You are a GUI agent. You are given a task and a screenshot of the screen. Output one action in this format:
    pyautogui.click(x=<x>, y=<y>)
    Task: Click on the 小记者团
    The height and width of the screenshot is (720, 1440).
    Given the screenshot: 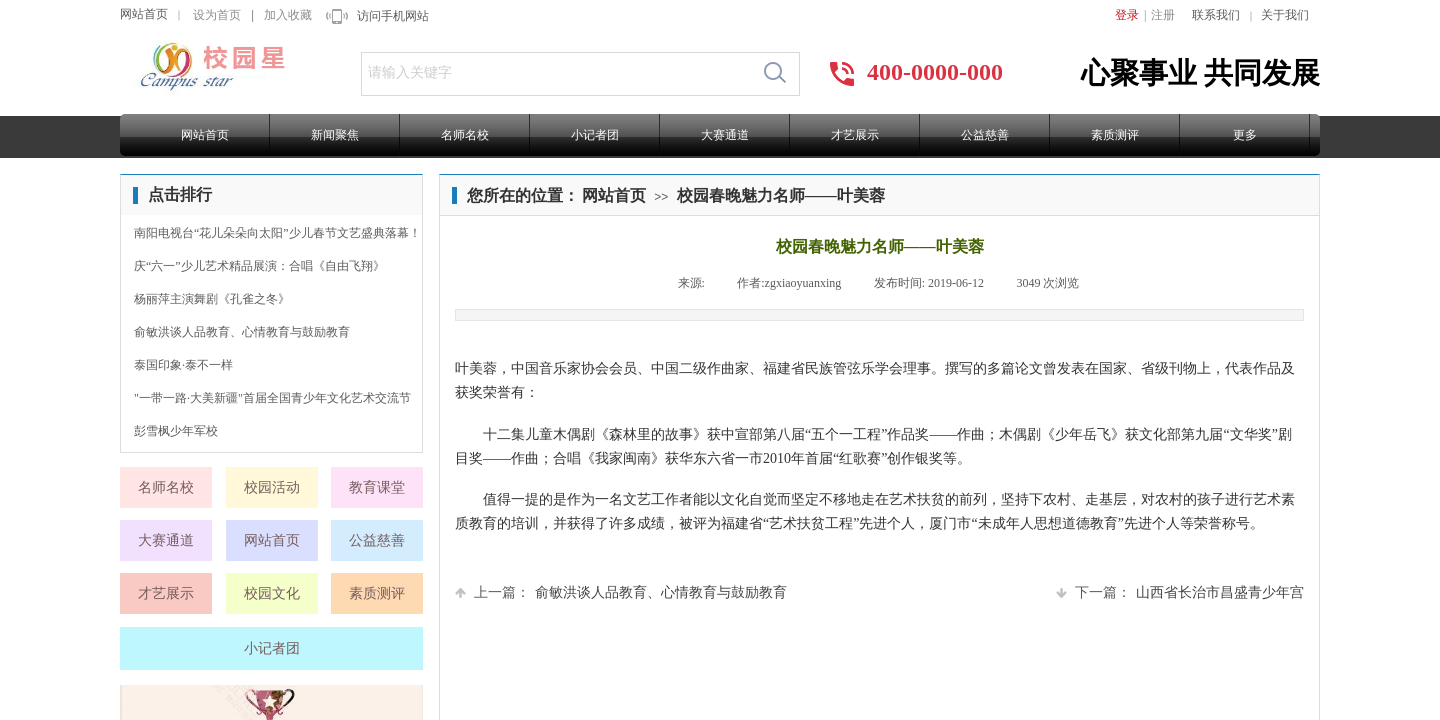 What is the action you would take?
    pyautogui.click(x=595, y=135)
    